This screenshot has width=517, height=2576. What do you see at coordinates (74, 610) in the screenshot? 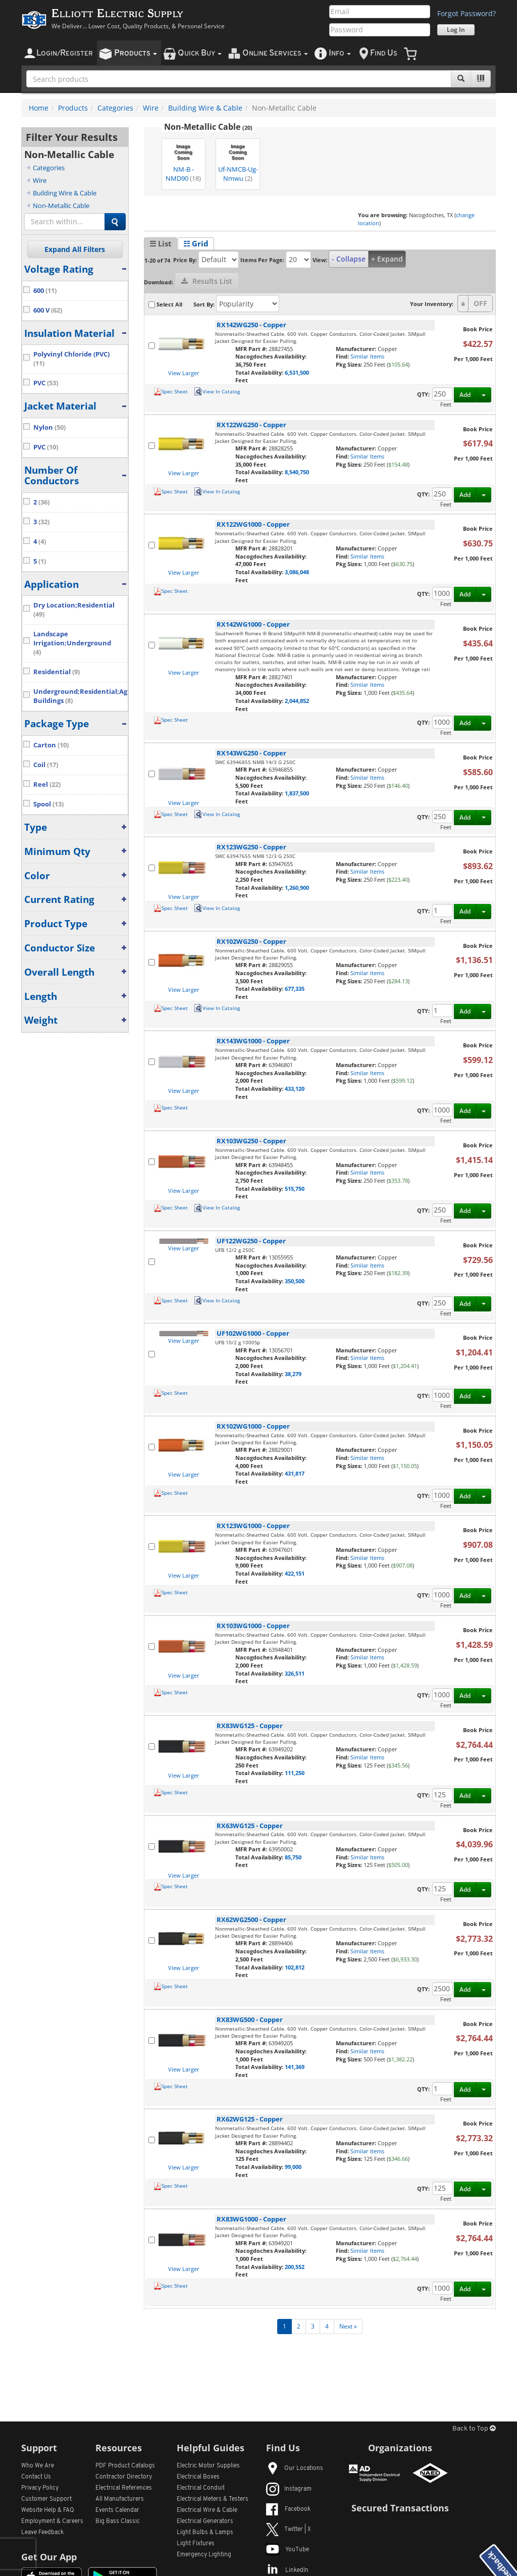
I see `Dry Location;Residential` at bounding box center [74, 610].